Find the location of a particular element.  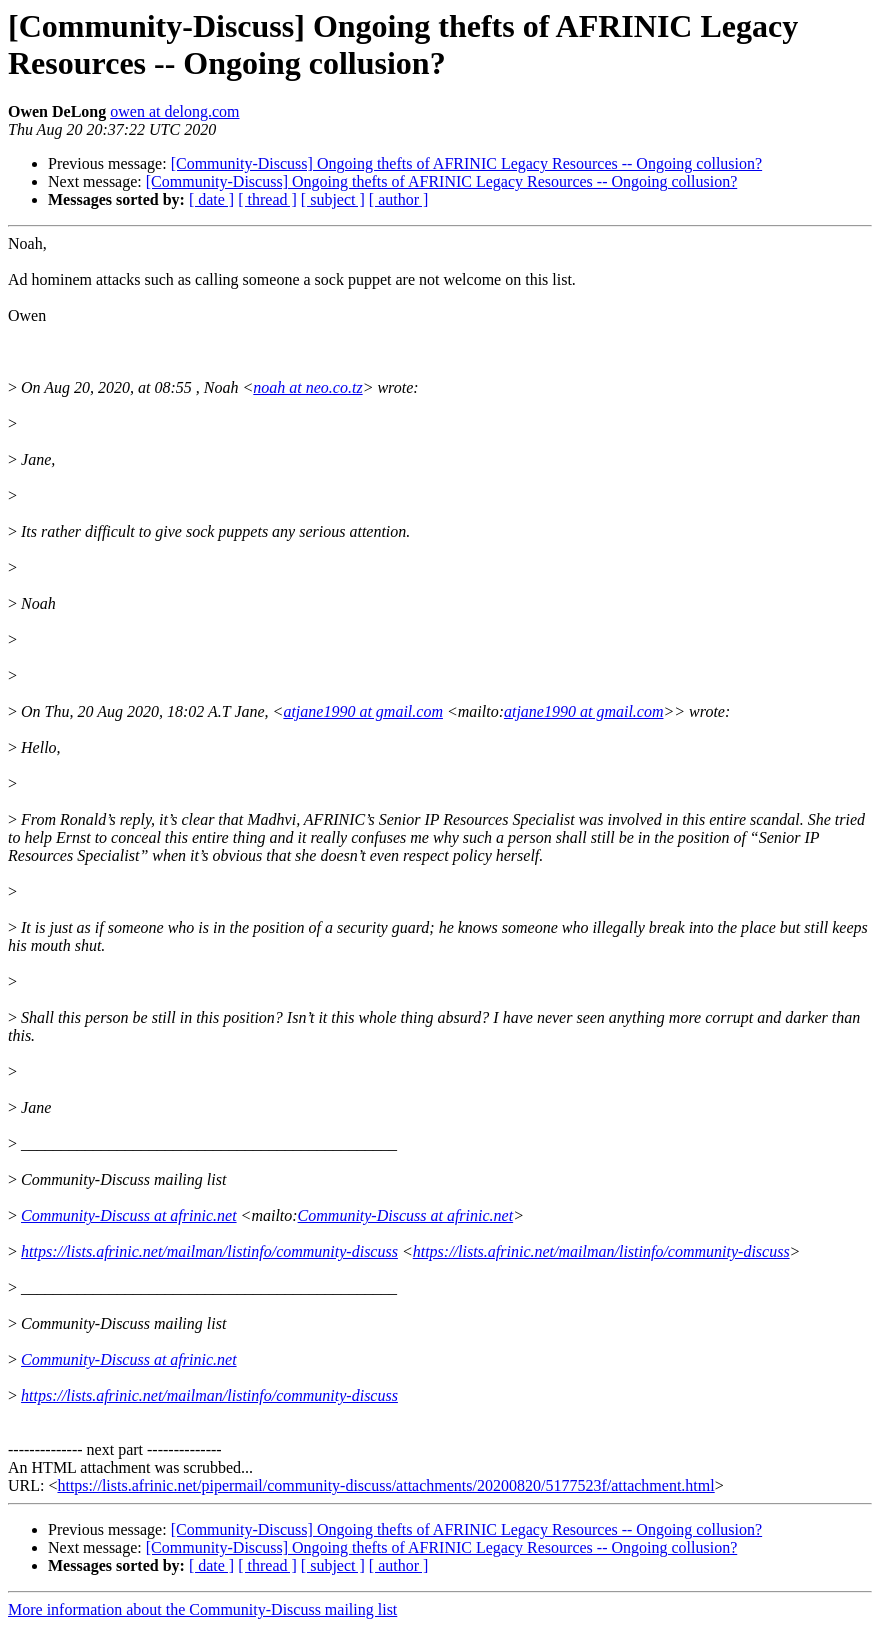

[ thread ] is located at coordinates (267, 199).